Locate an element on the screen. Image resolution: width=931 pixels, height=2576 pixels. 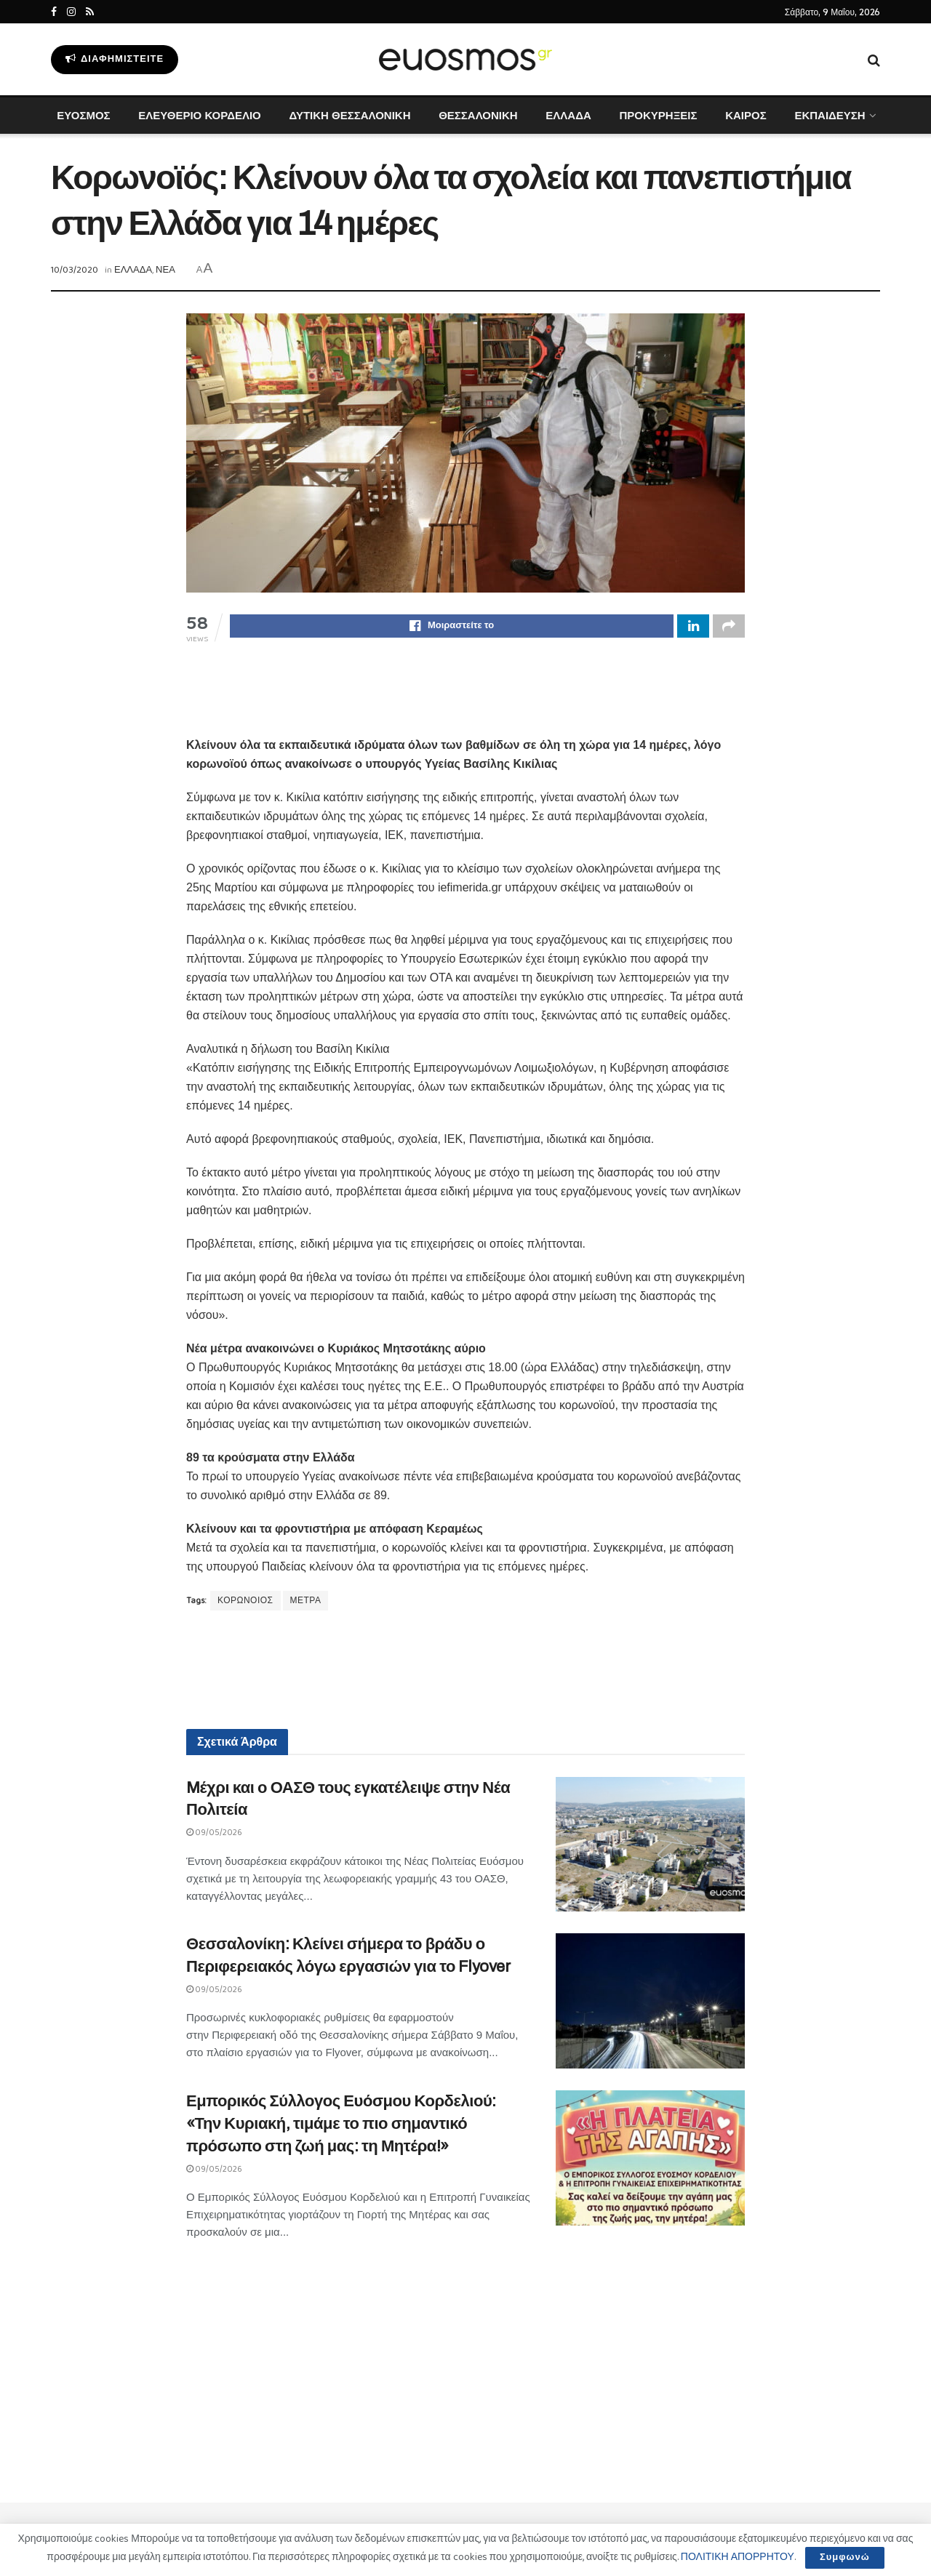
ΕΛΛΑΔΑ is located at coordinates (568, 115).